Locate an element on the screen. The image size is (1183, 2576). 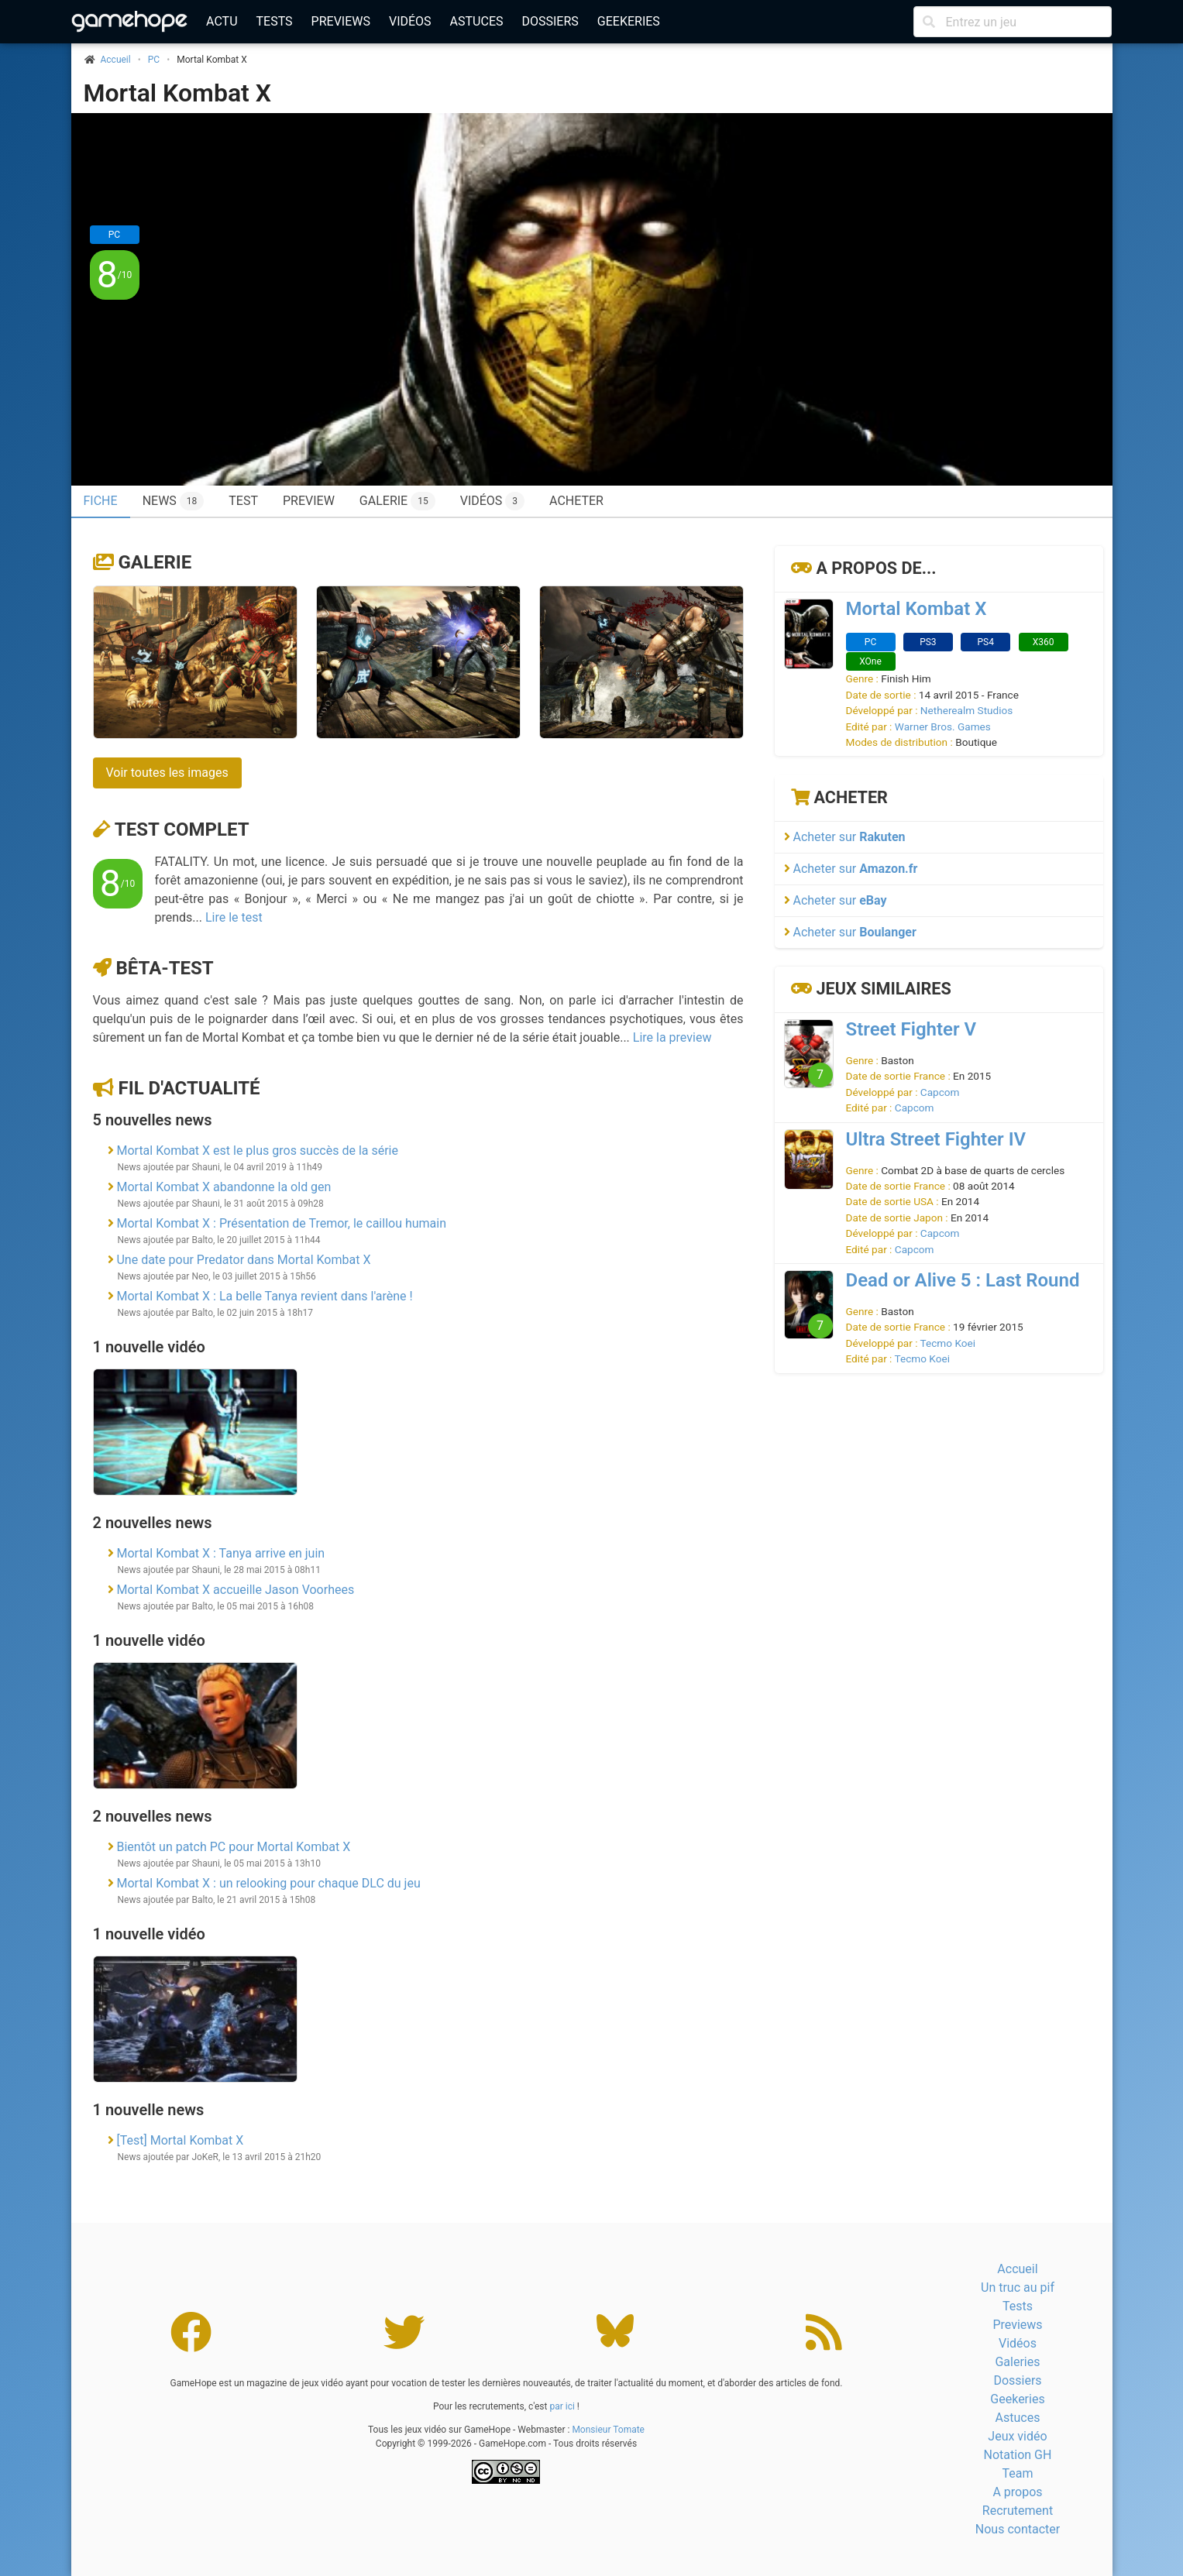
Geekeries is located at coordinates (628, 21).